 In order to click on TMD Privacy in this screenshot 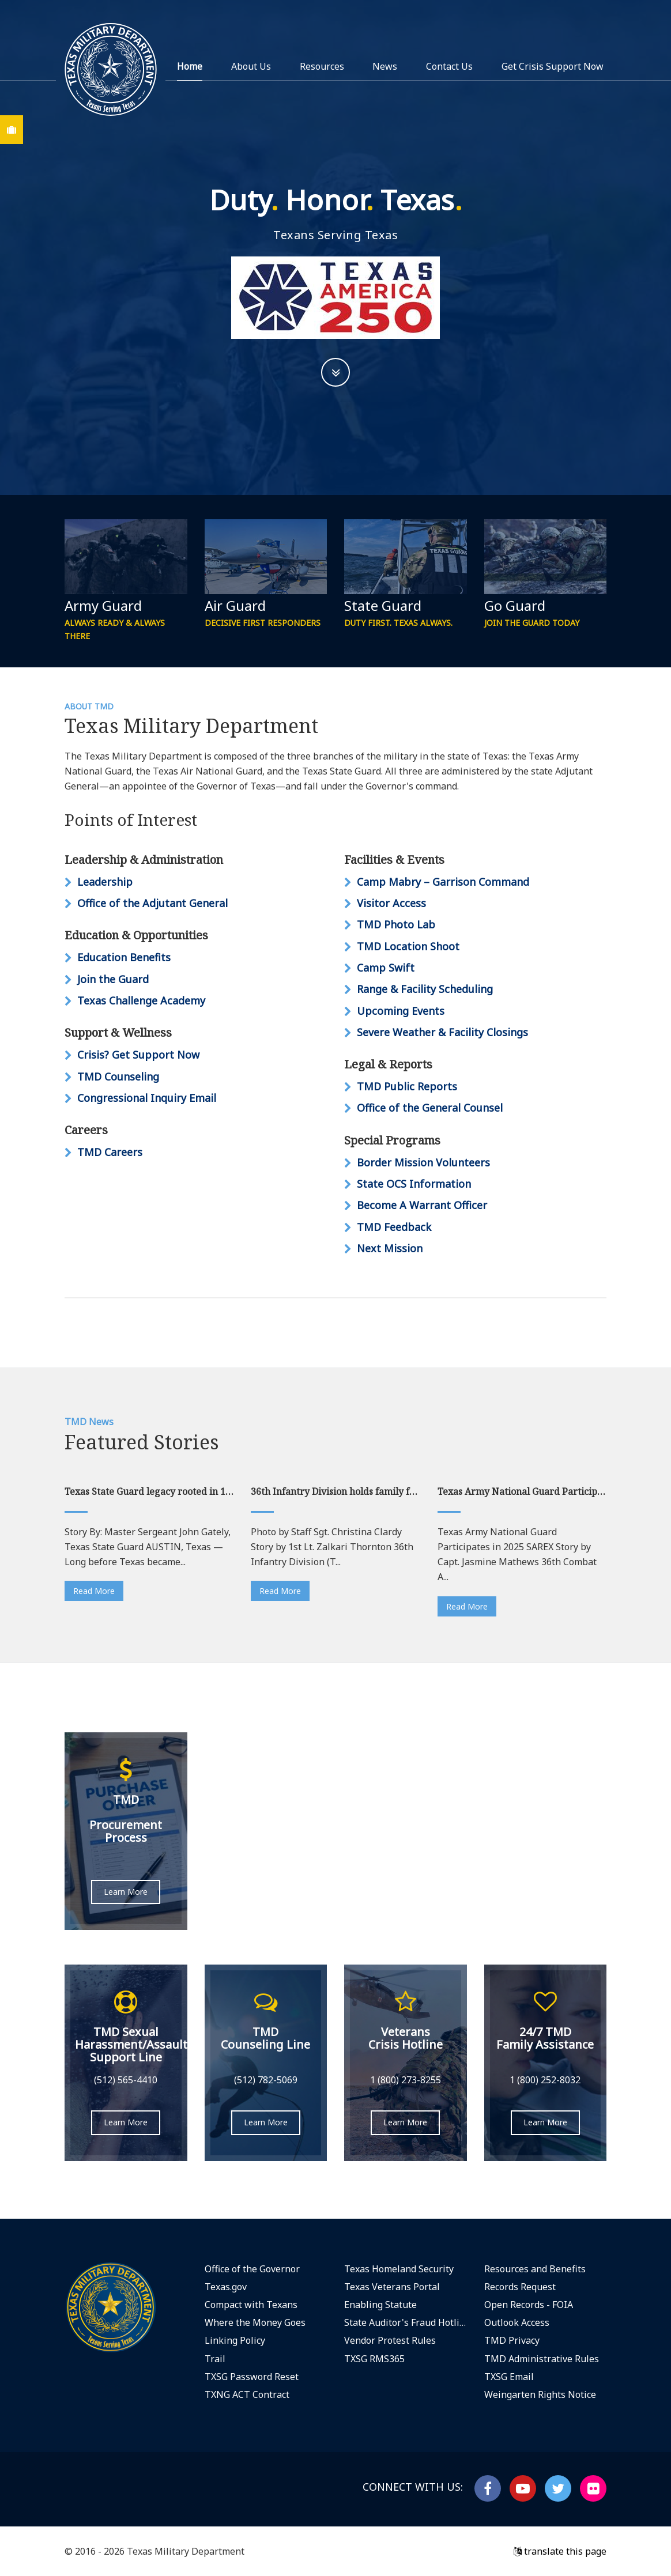, I will do `click(512, 2340)`.